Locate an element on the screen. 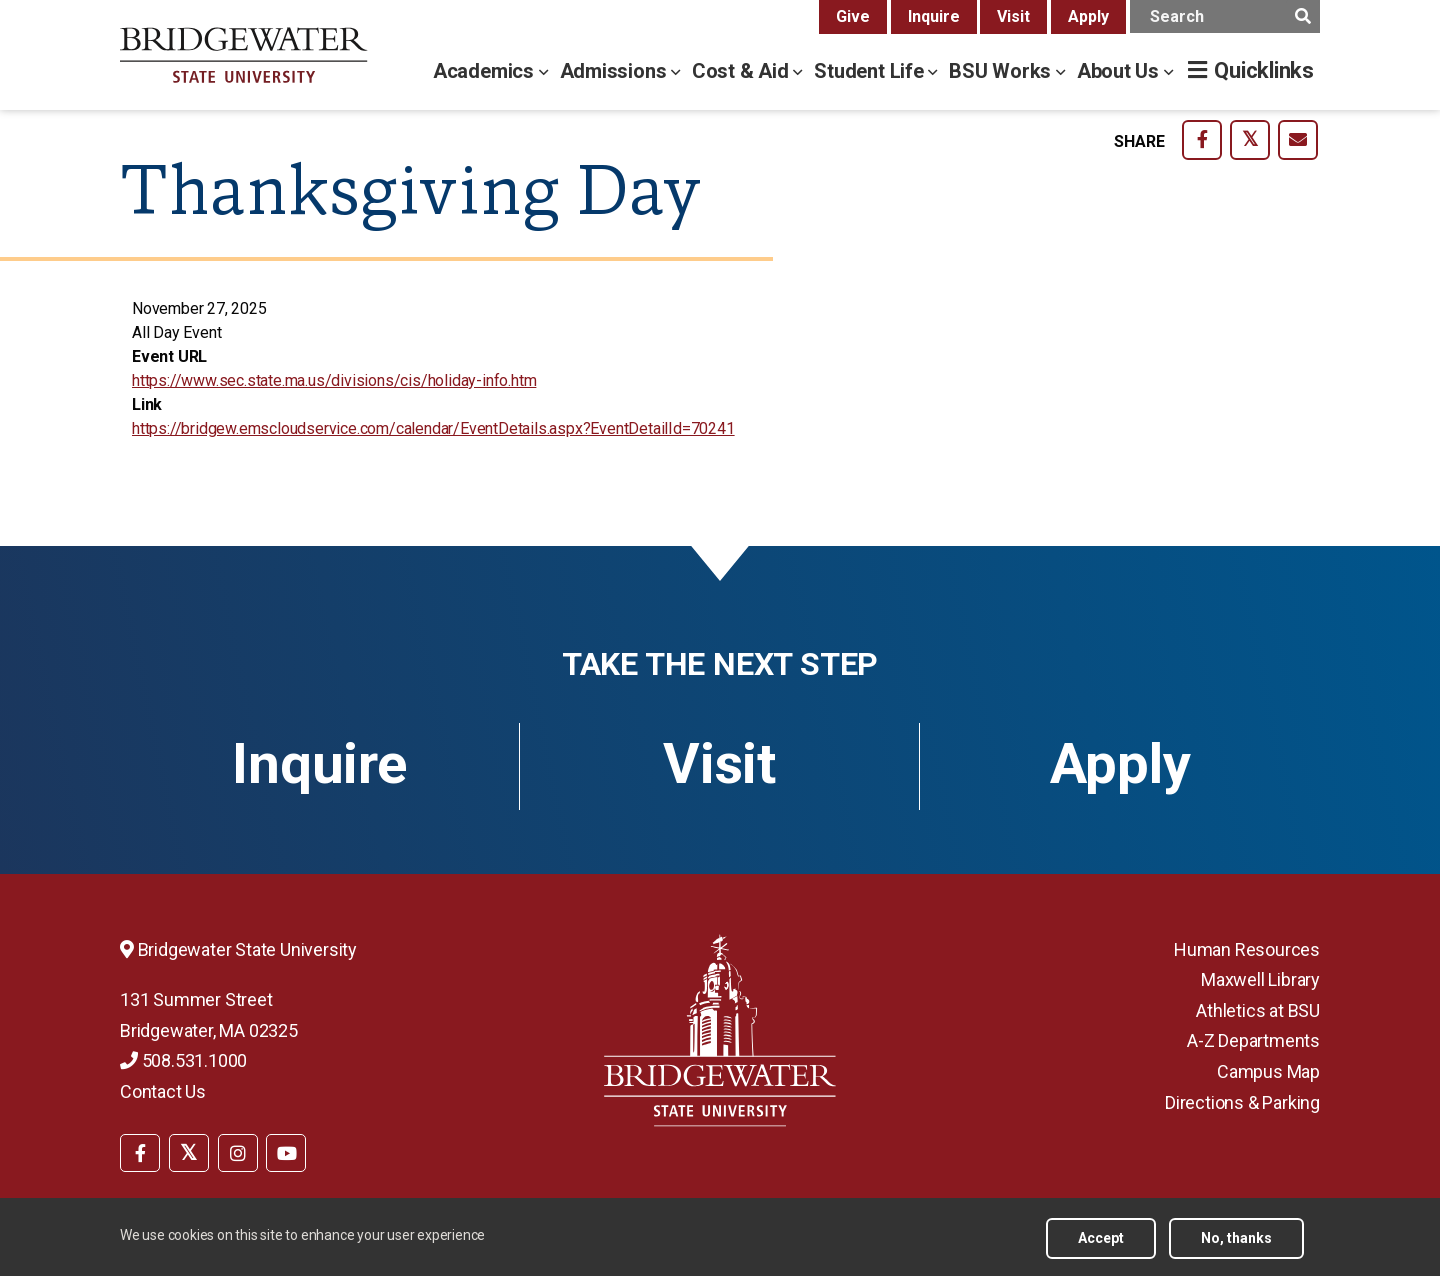  Quicklinks is located at coordinates (1264, 70).